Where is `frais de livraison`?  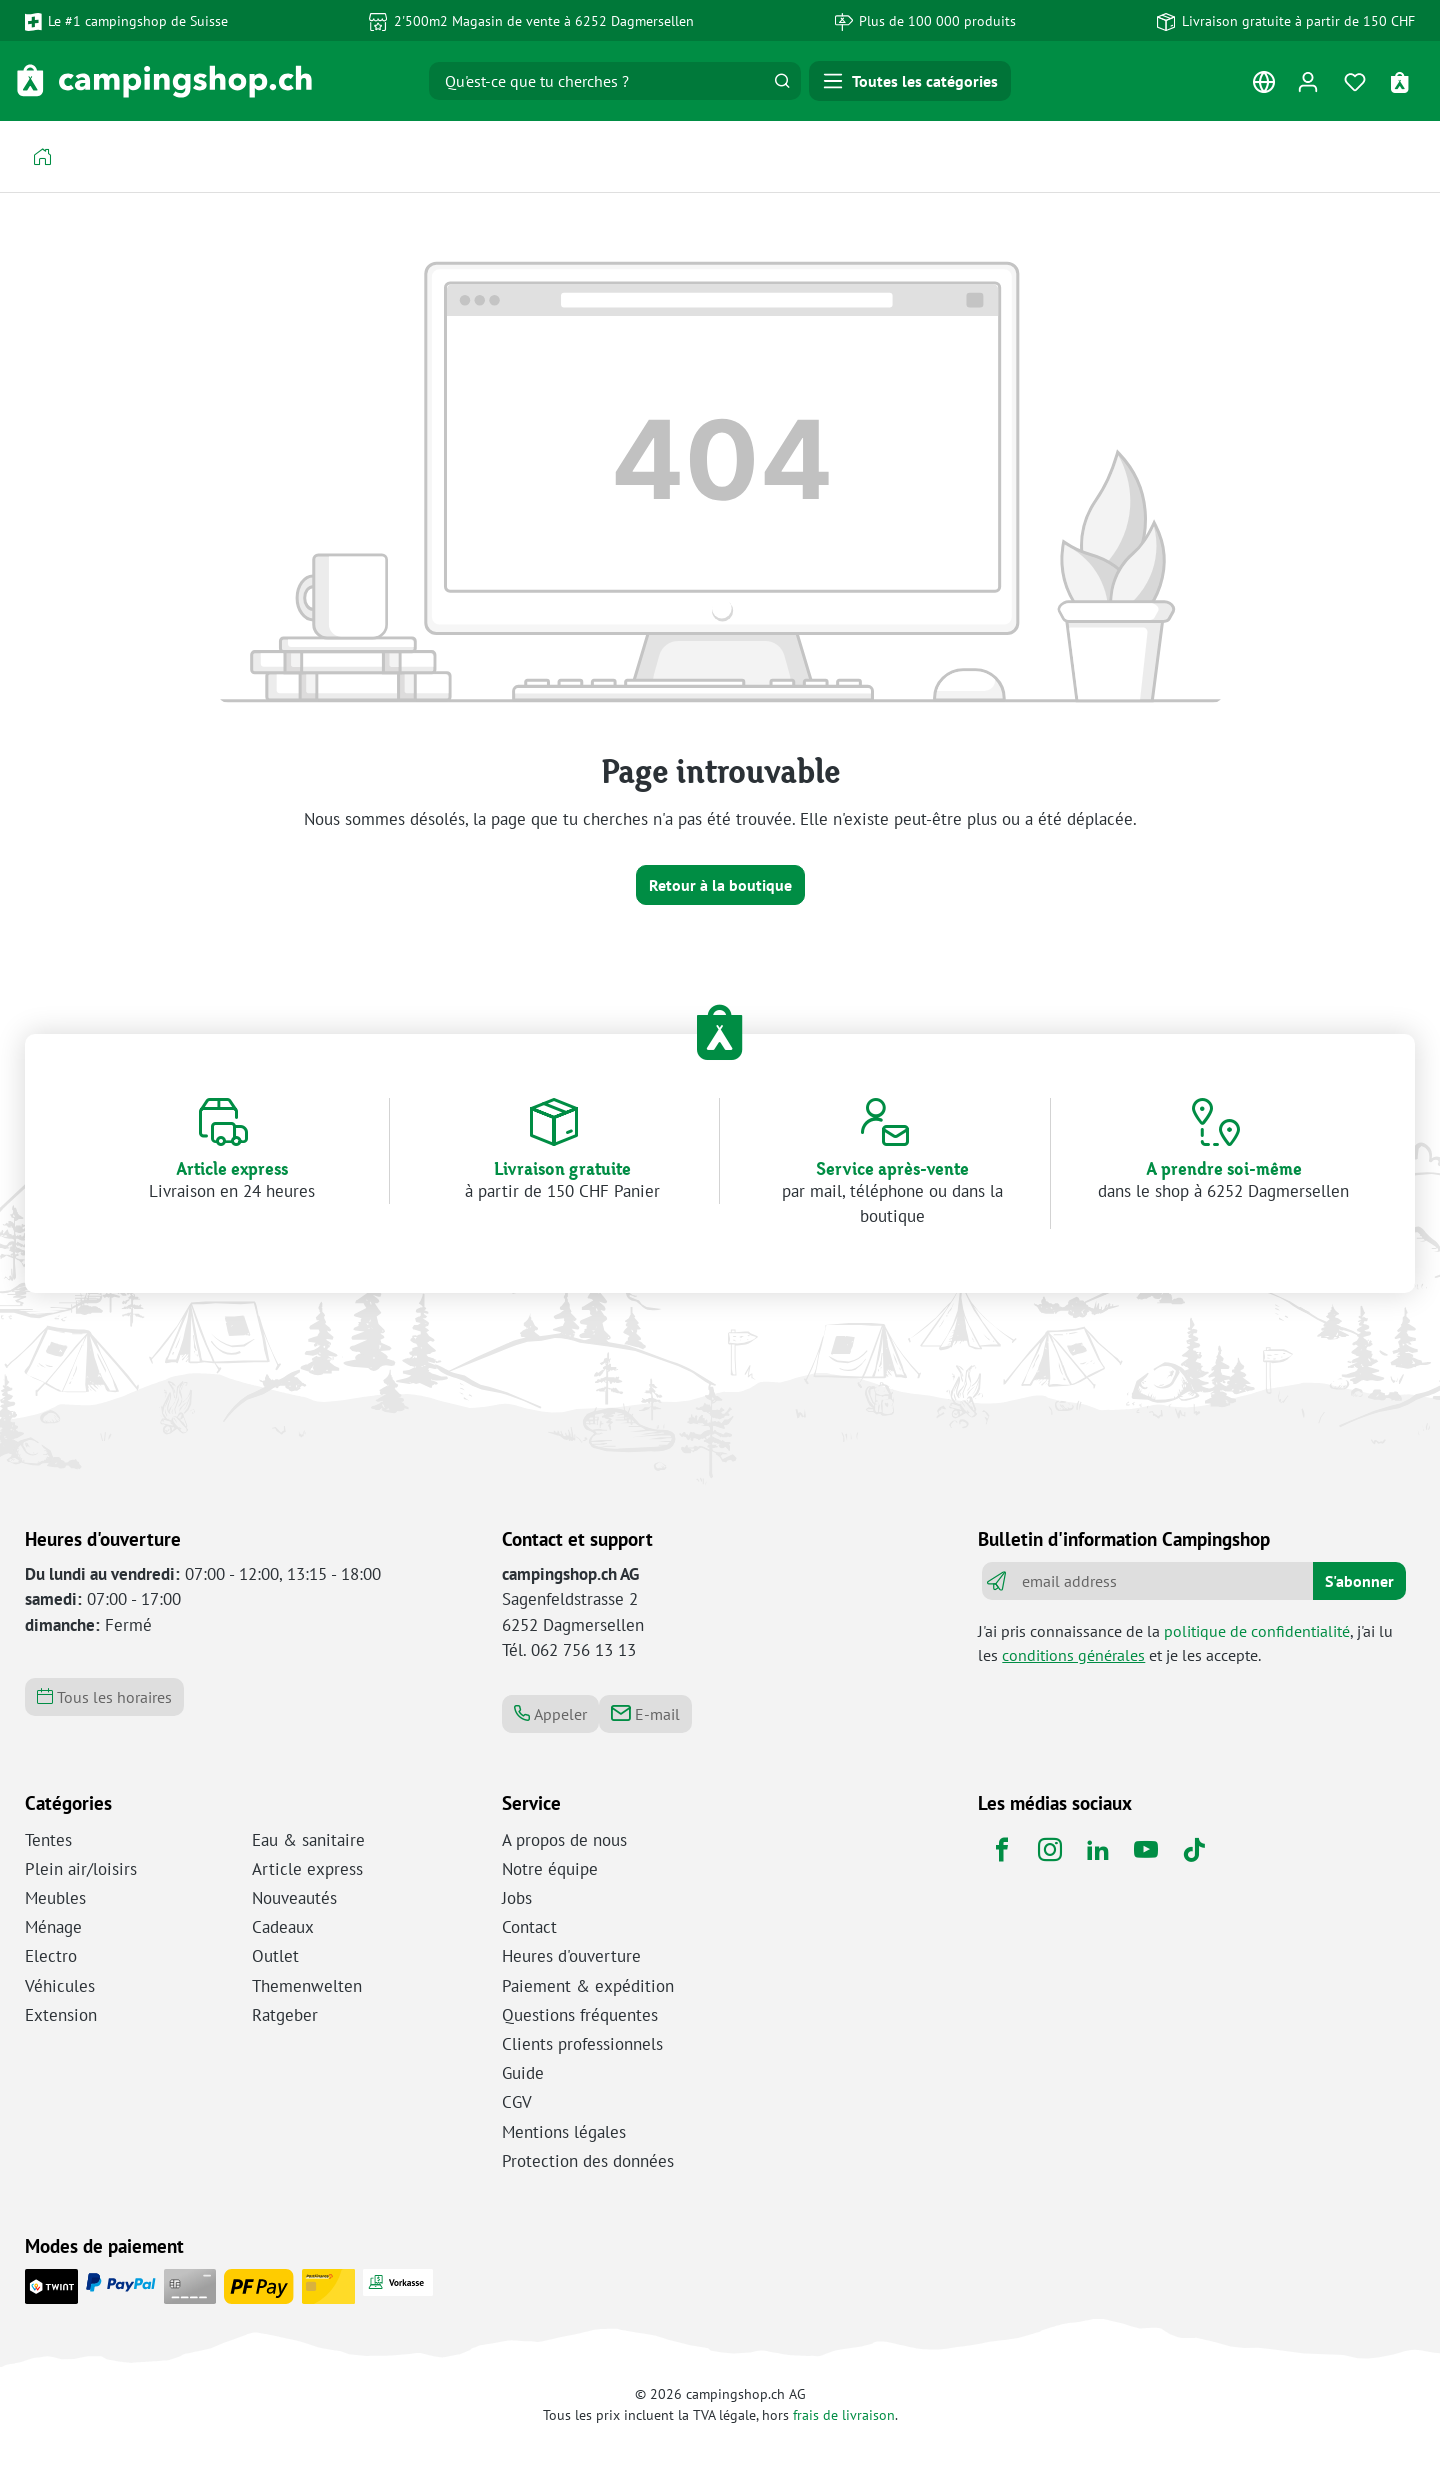 frais de livraison is located at coordinates (844, 2414).